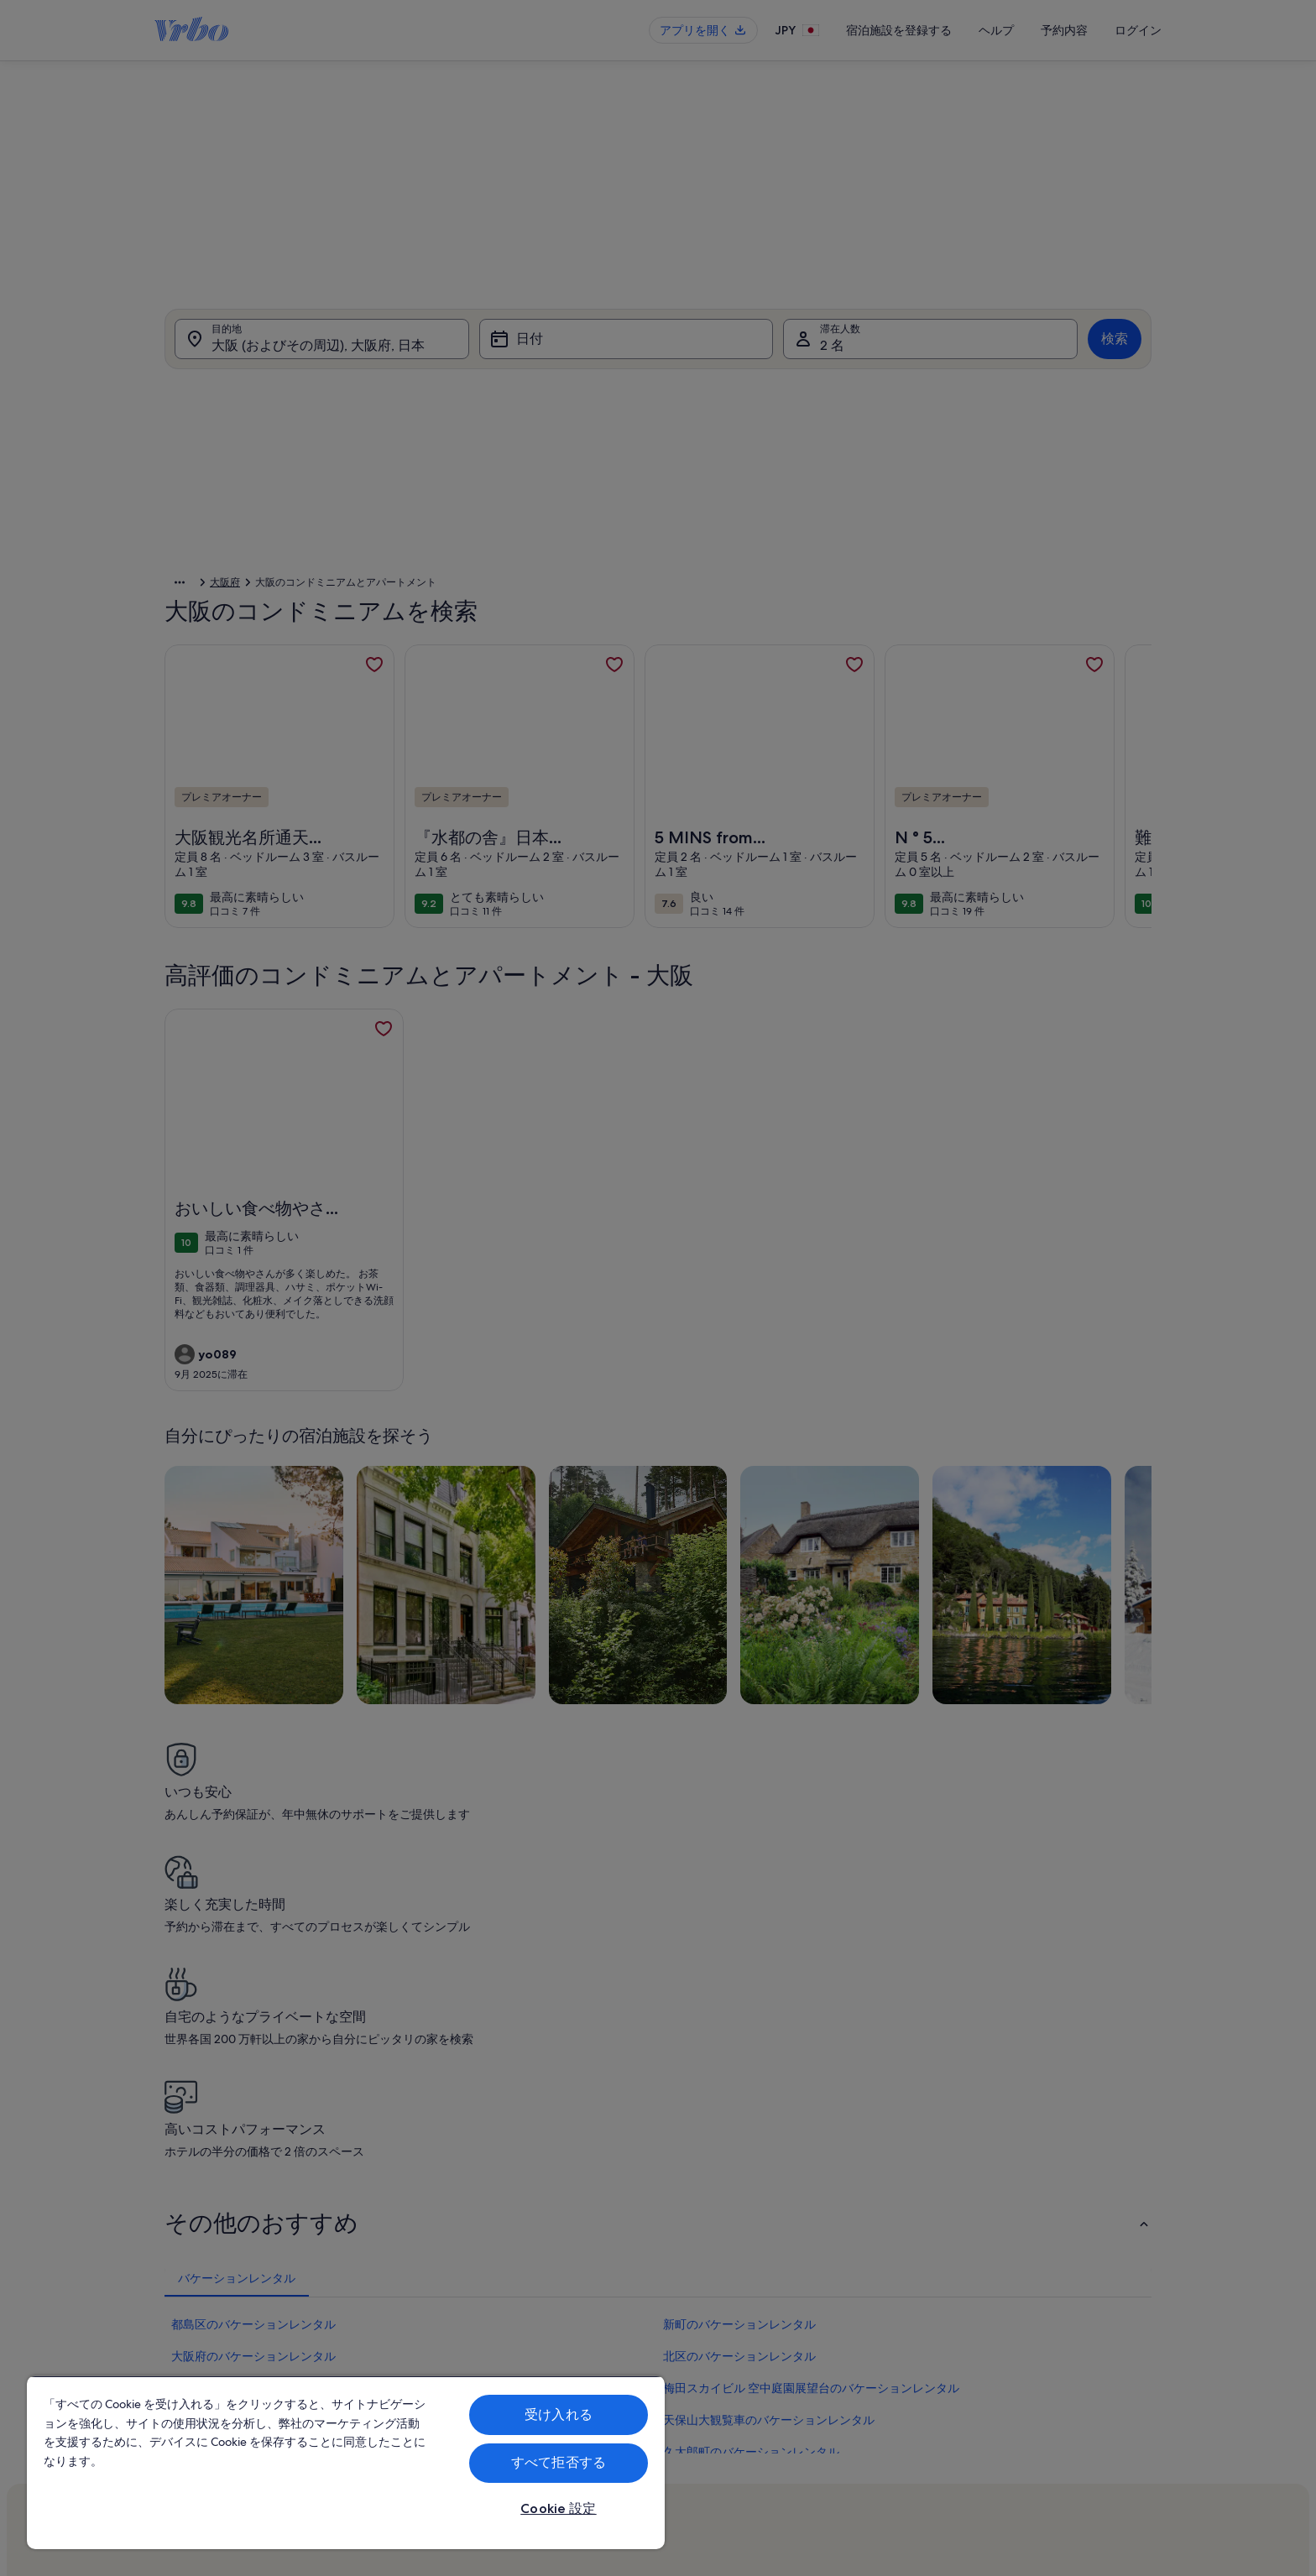 Image resolution: width=1316 pixels, height=2576 pixels. What do you see at coordinates (558, 2508) in the screenshot?
I see `Cookie 設定 [Cookie 設定, 環境設定センターダイアログを開きます。]` at bounding box center [558, 2508].